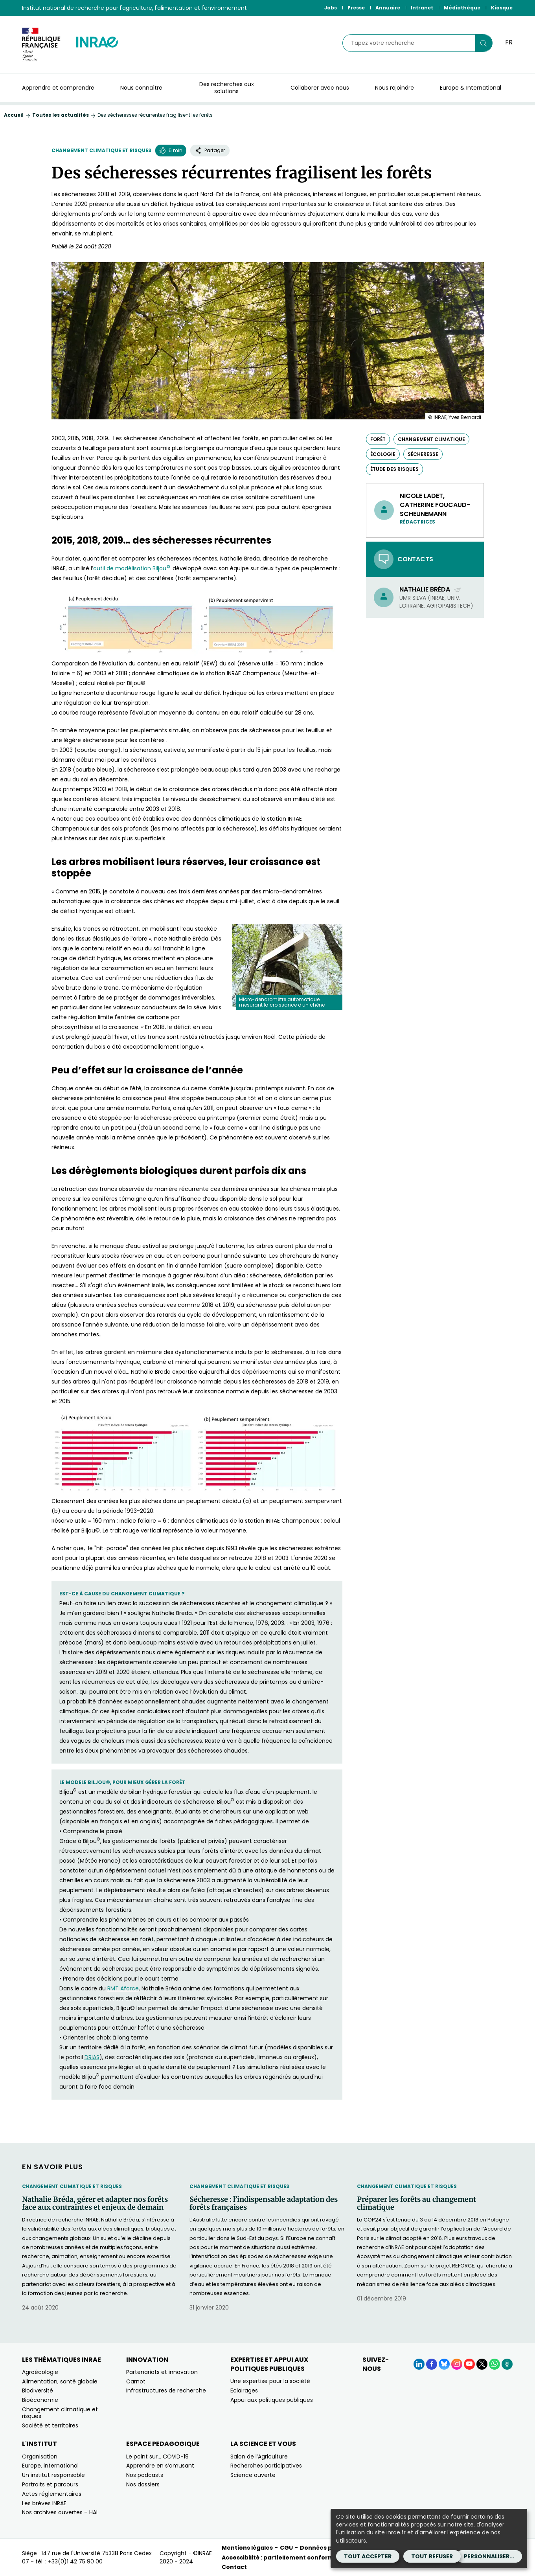  What do you see at coordinates (244, 2390) in the screenshot?
I see `Eclairages` at bounding box center [244, 2390].